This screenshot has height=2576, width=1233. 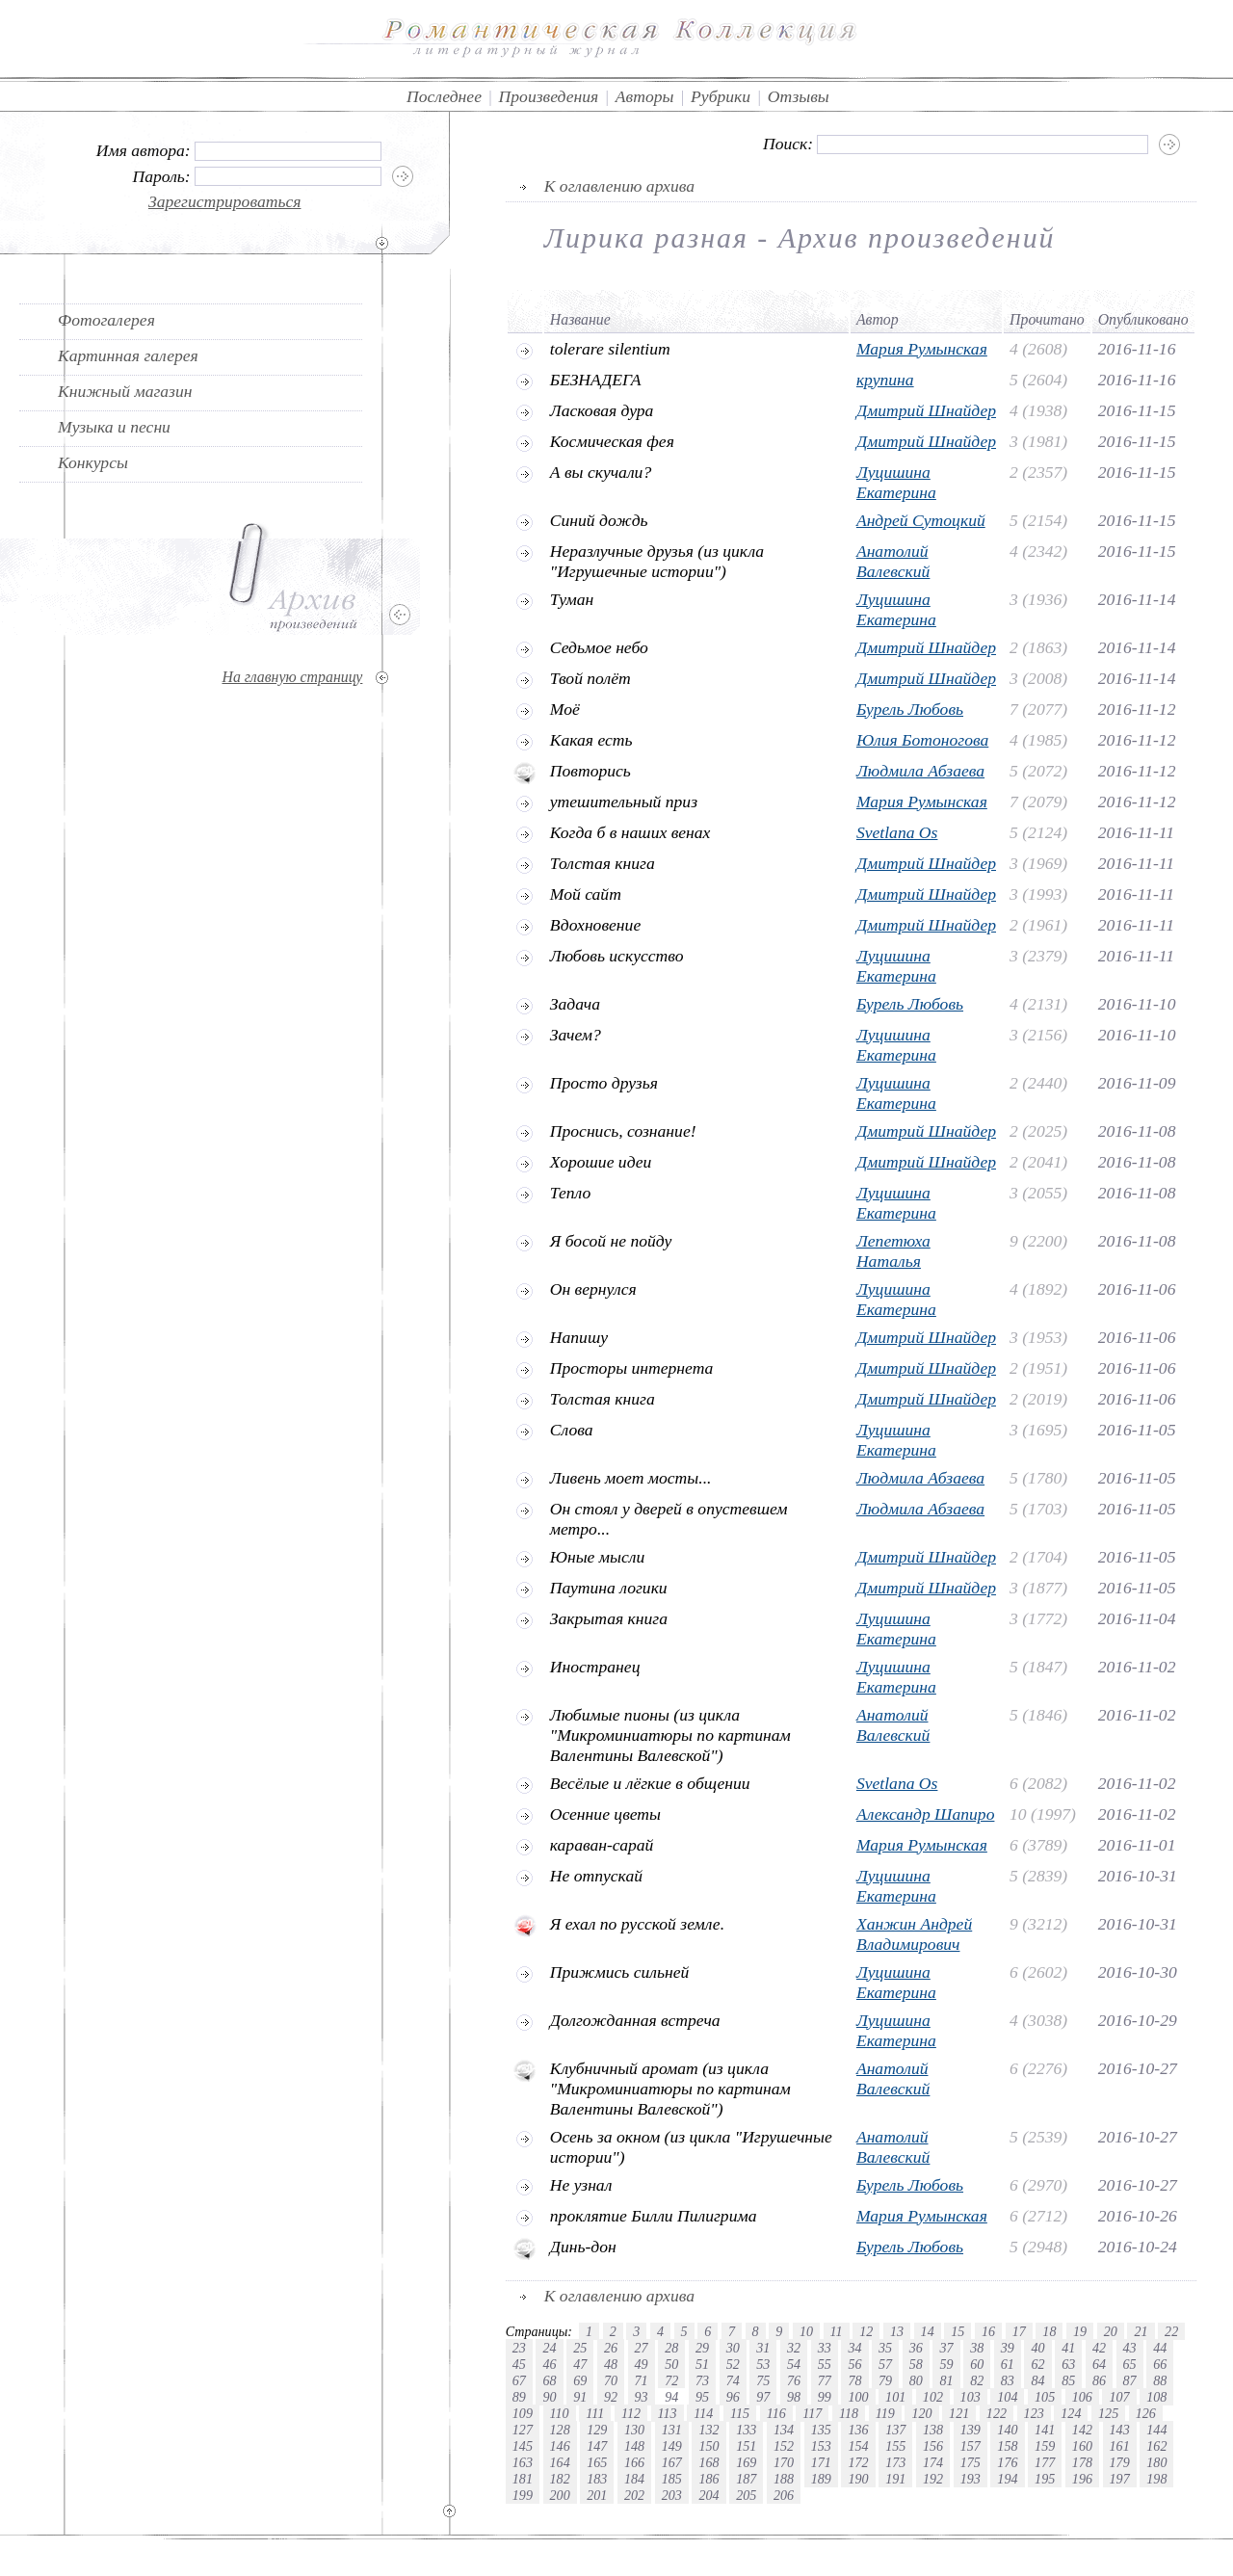 I want to click on 175, so click(x=970, y=2462).